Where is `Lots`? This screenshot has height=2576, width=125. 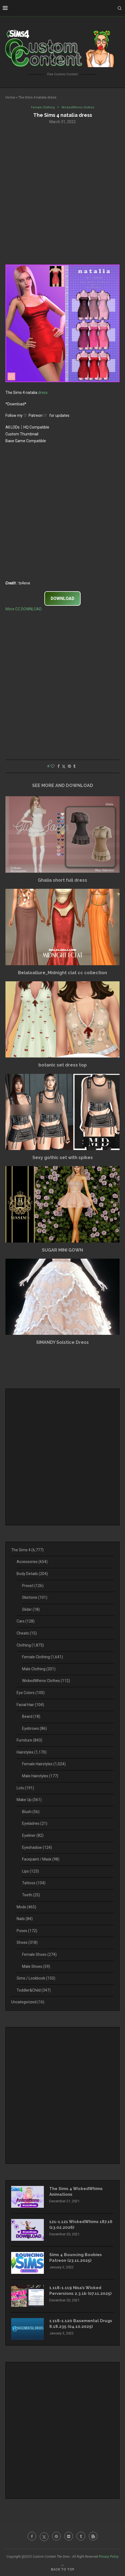 Lots is located at coordinates (25, 1788).